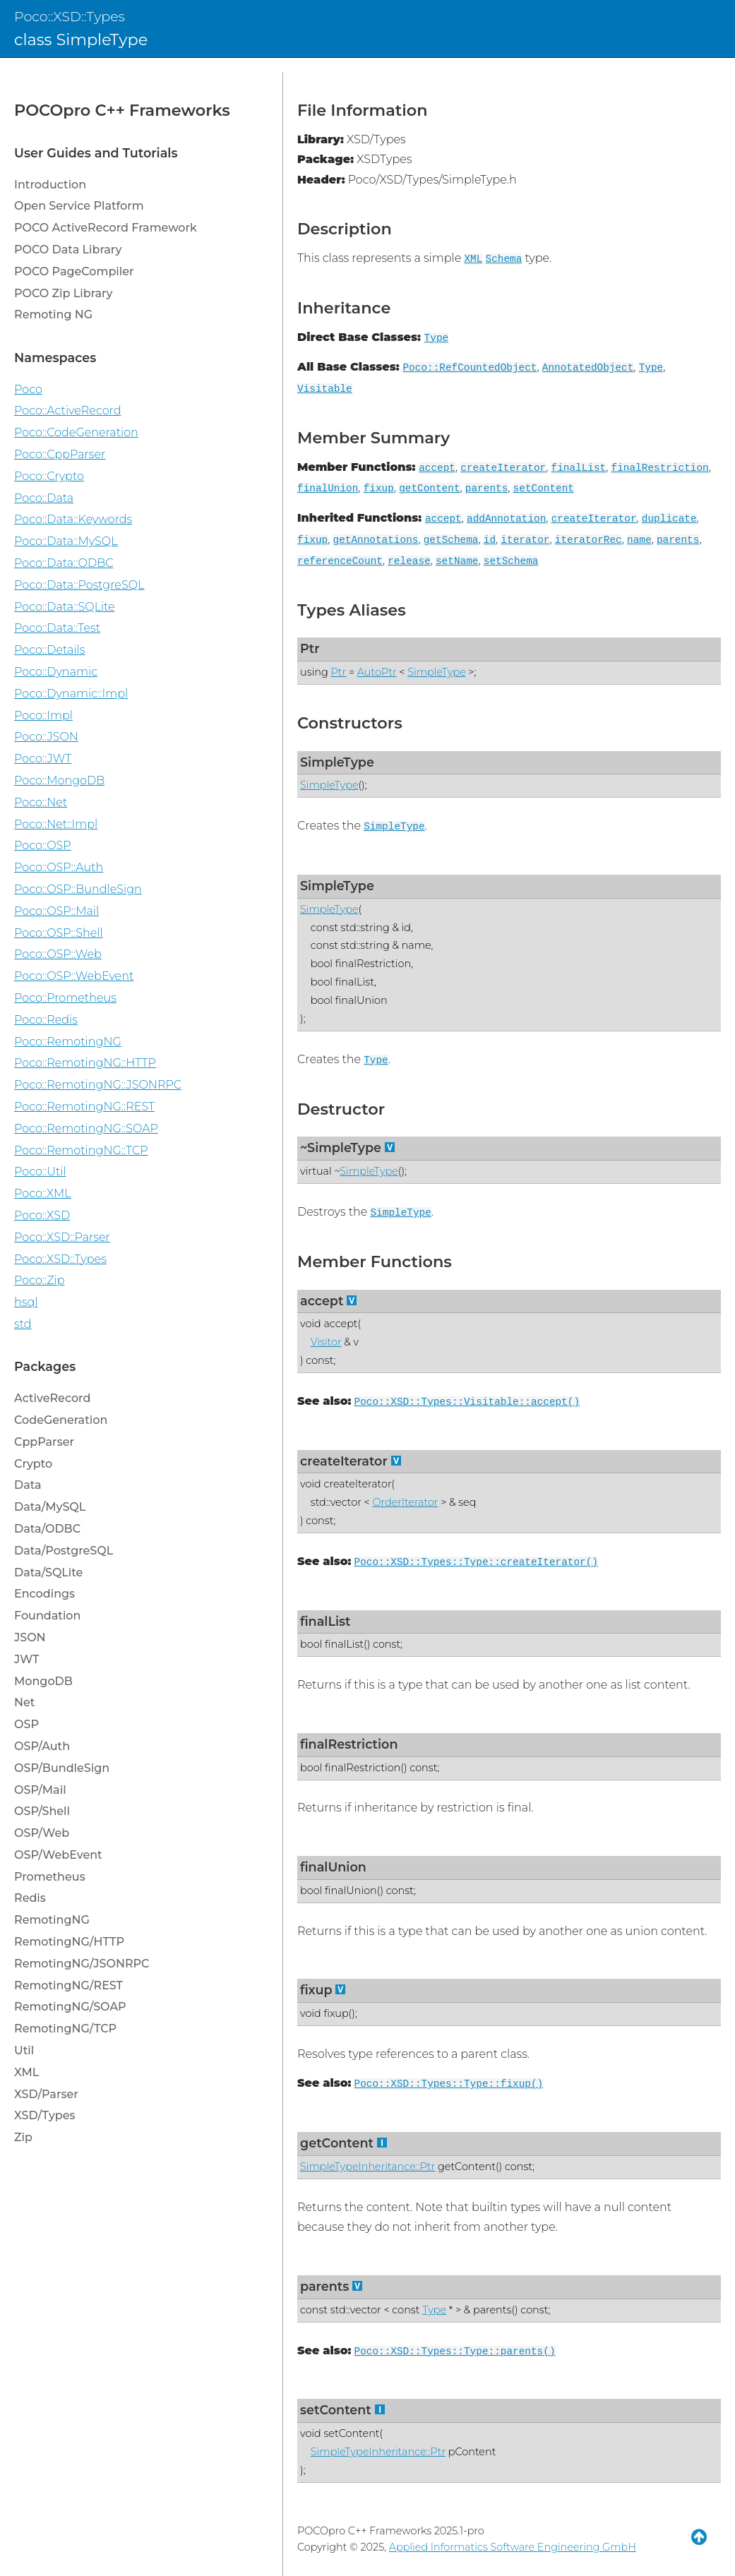 This screenshot has height=2576, width=735. Describe the element at coordinates (512, 2547) in the screenshot. I see `Applied Informatics Software Engineering GmbH` at that location.